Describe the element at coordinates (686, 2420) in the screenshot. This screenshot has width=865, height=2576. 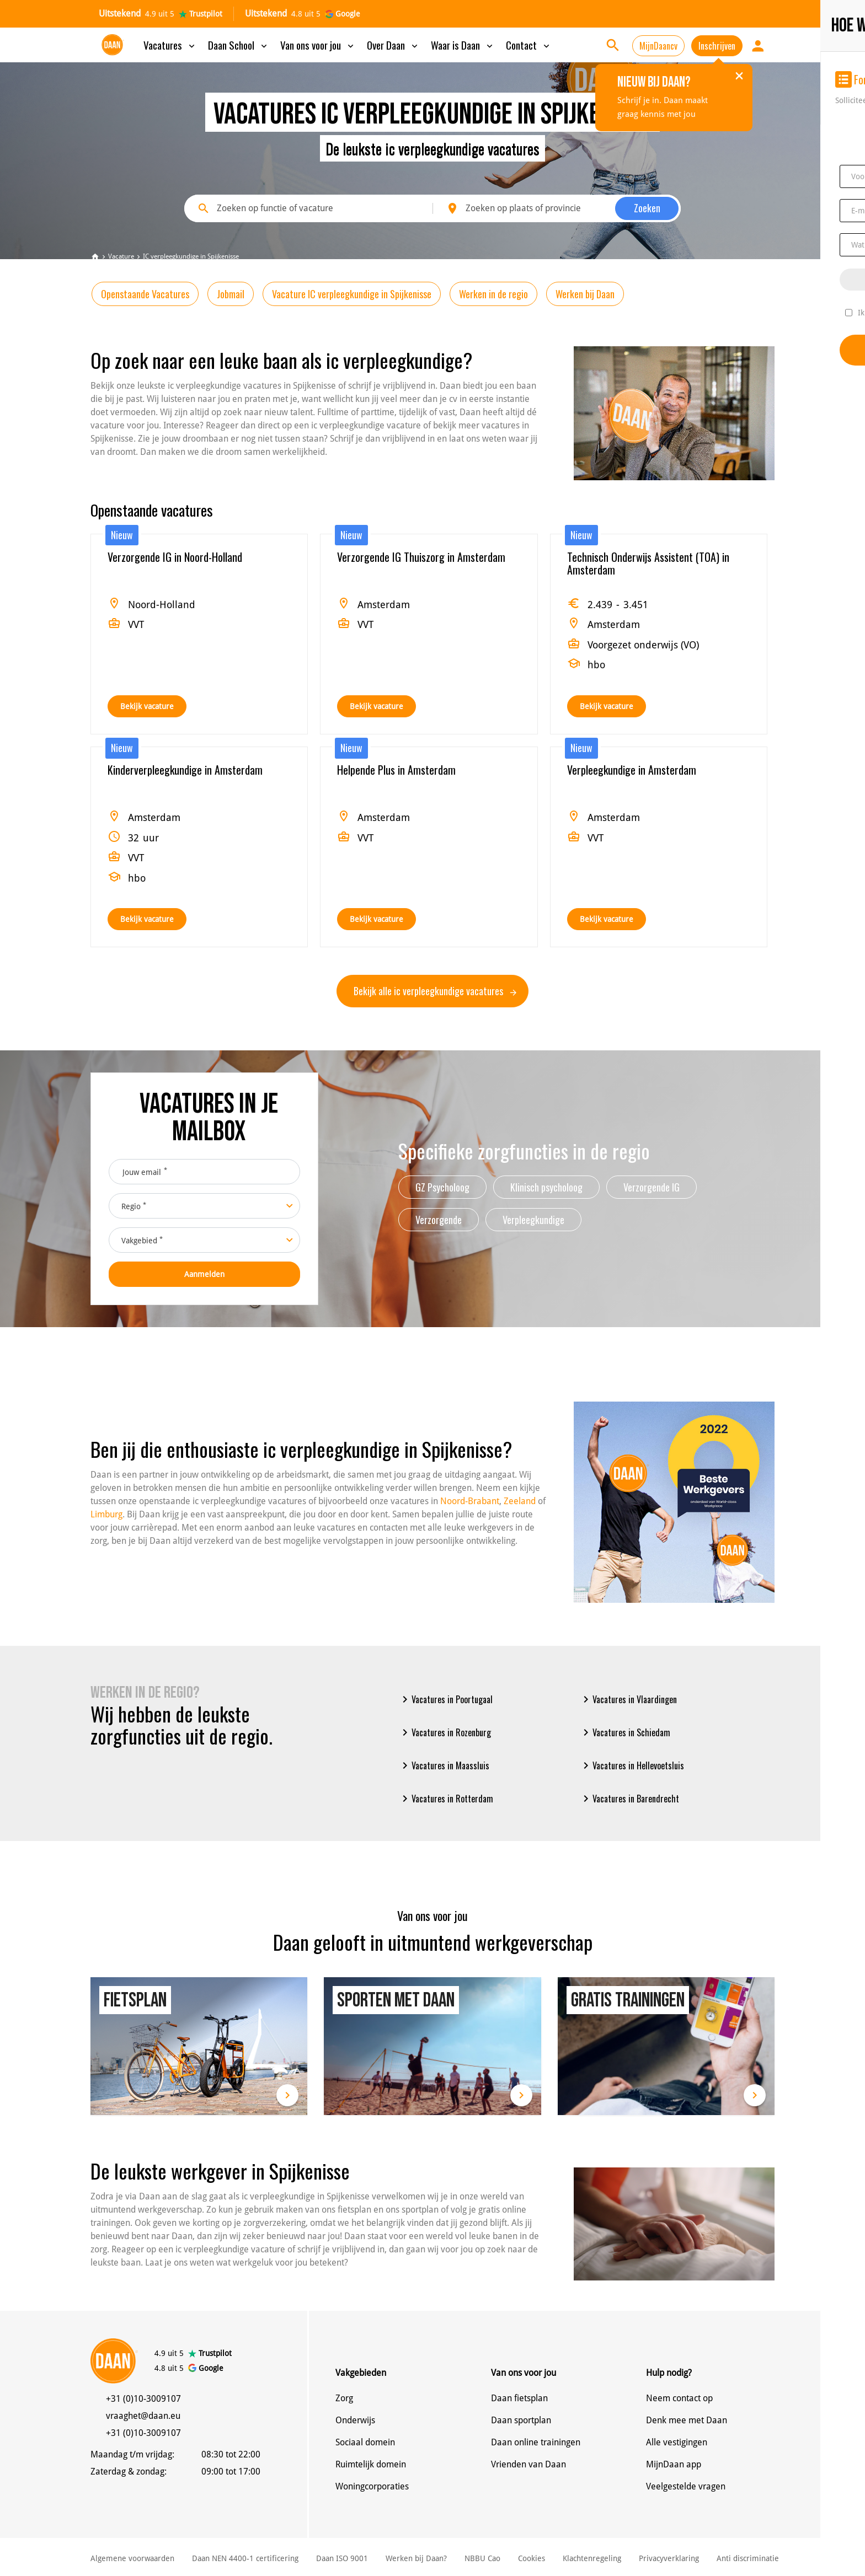
I see `Denk mee met Daan` at that location.